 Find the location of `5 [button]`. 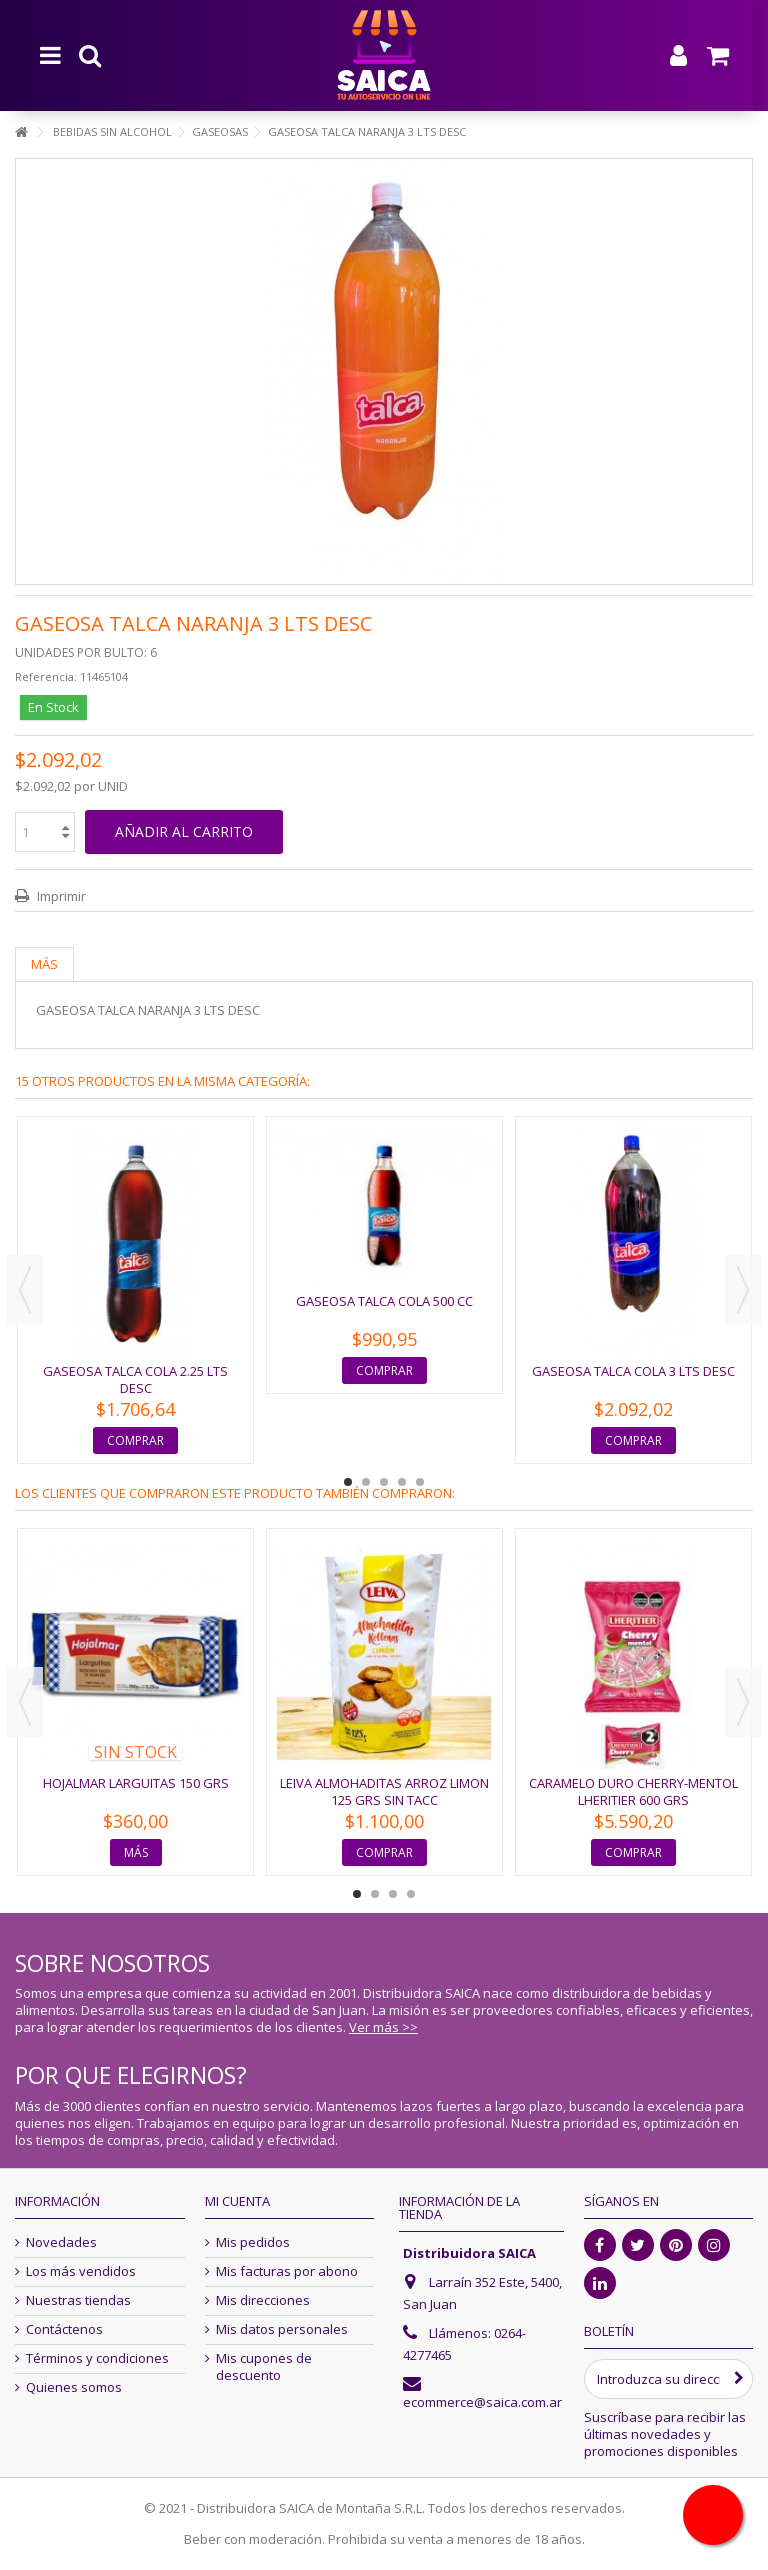

5 [button] is located at coordinates (420, 1482).